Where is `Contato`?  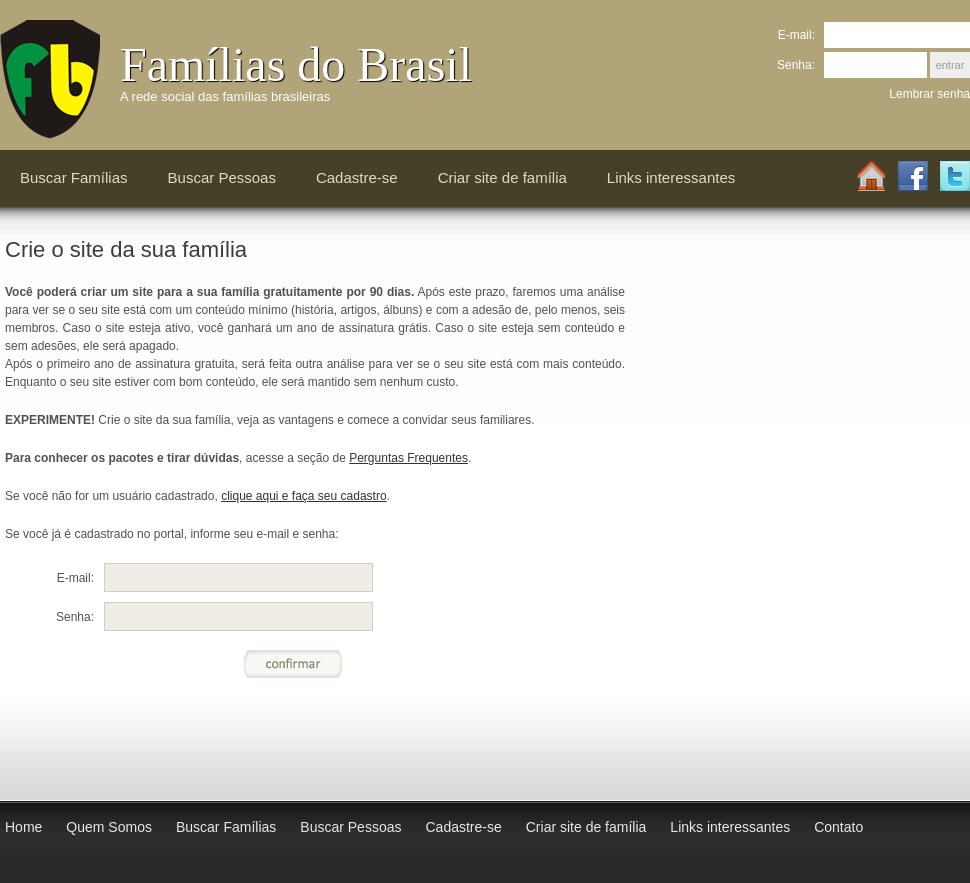 Contato is located at coordinates (838, 827).